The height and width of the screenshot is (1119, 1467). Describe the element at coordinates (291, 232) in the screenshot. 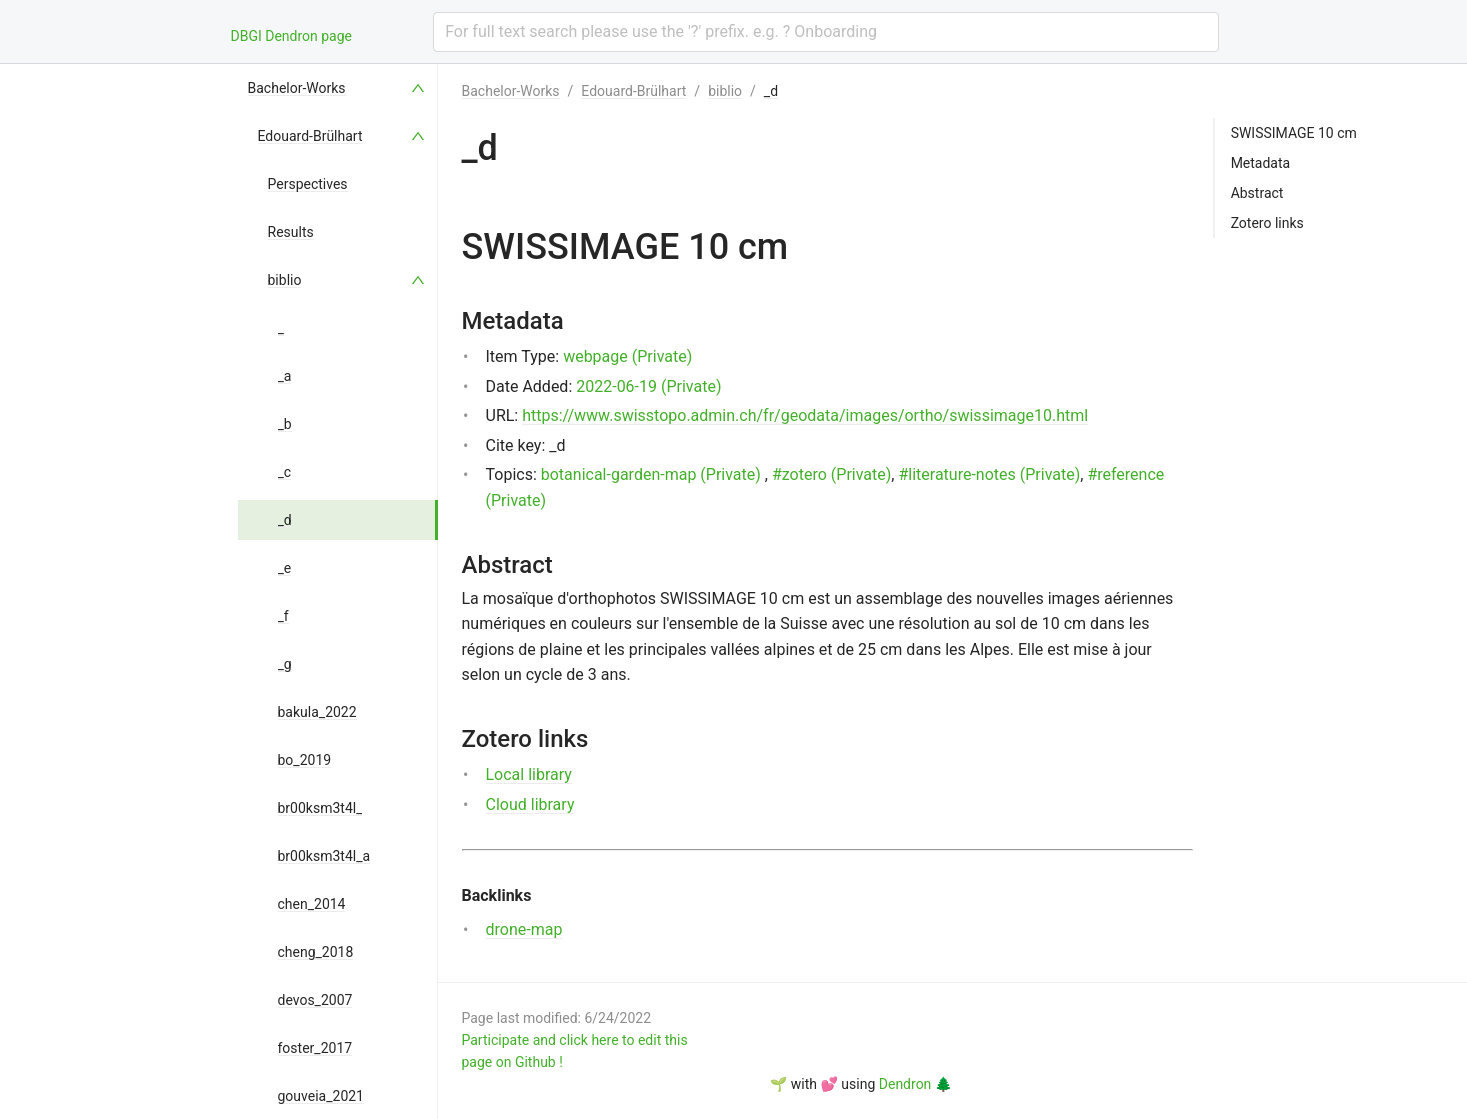

I see `Results` at that location.